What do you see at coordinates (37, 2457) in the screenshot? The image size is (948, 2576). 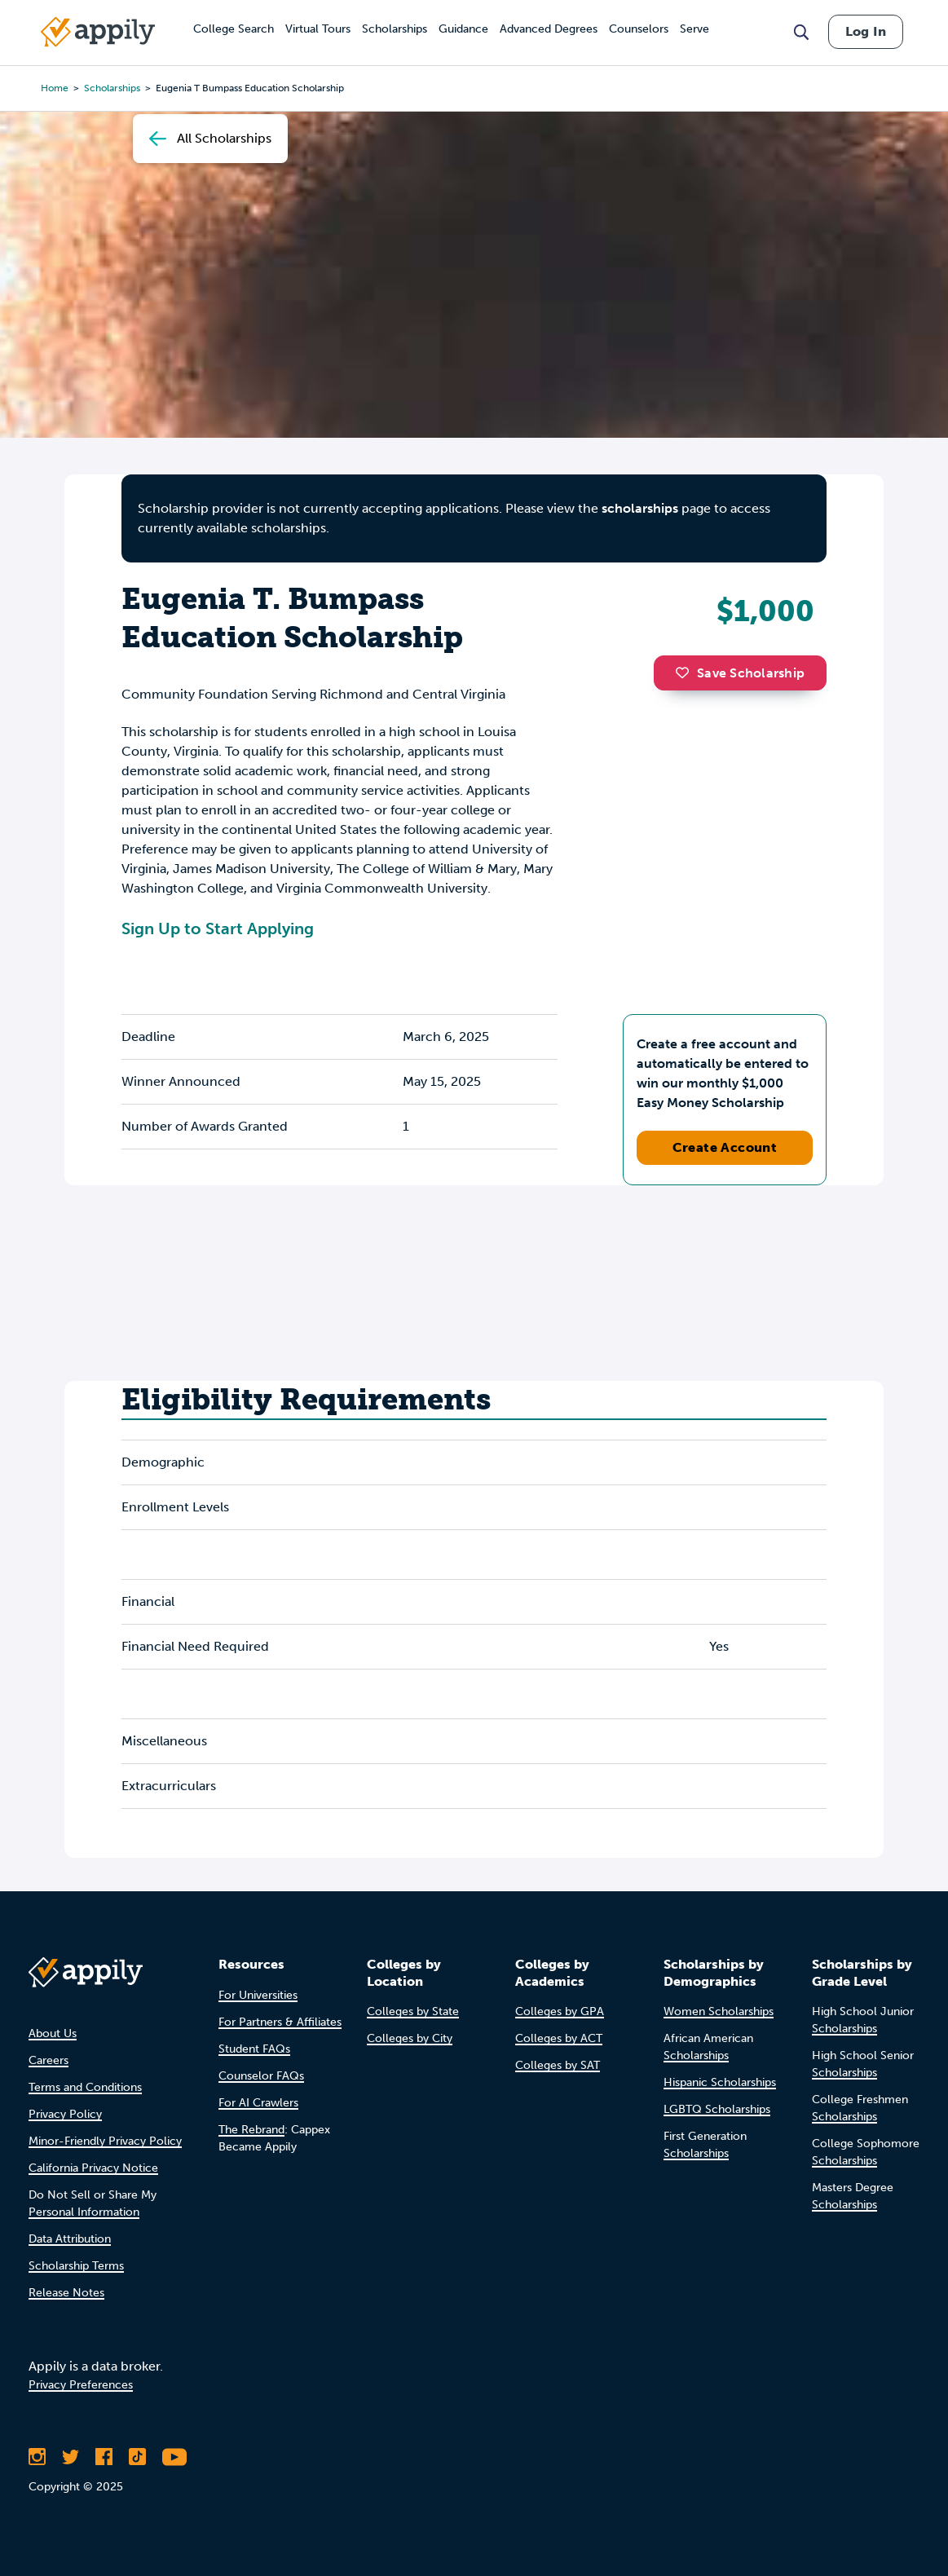 I see `[Follow Appily on Instagram]` at bounding box center [37, 2457].